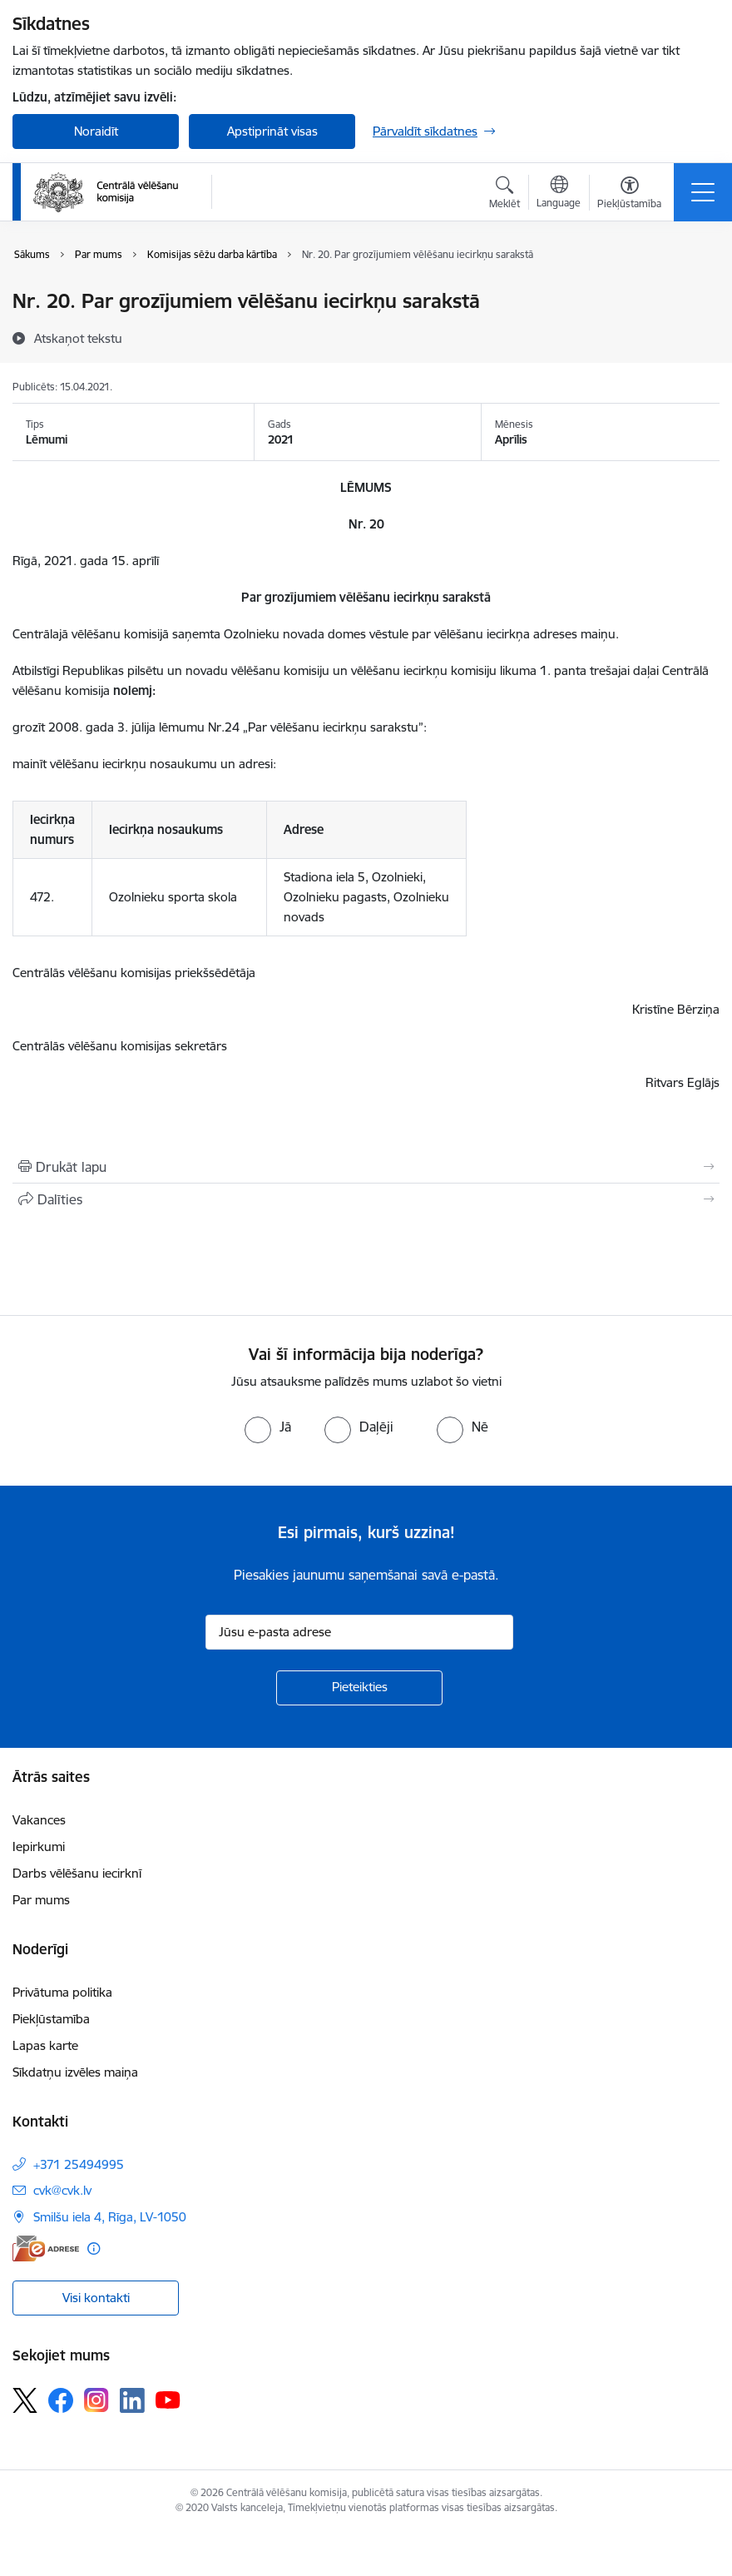 The height and width of the screenshot is (2576, 732). Describe the element at coordinates (41, 1900) in the screenshot. I see `Par mums` at that location.